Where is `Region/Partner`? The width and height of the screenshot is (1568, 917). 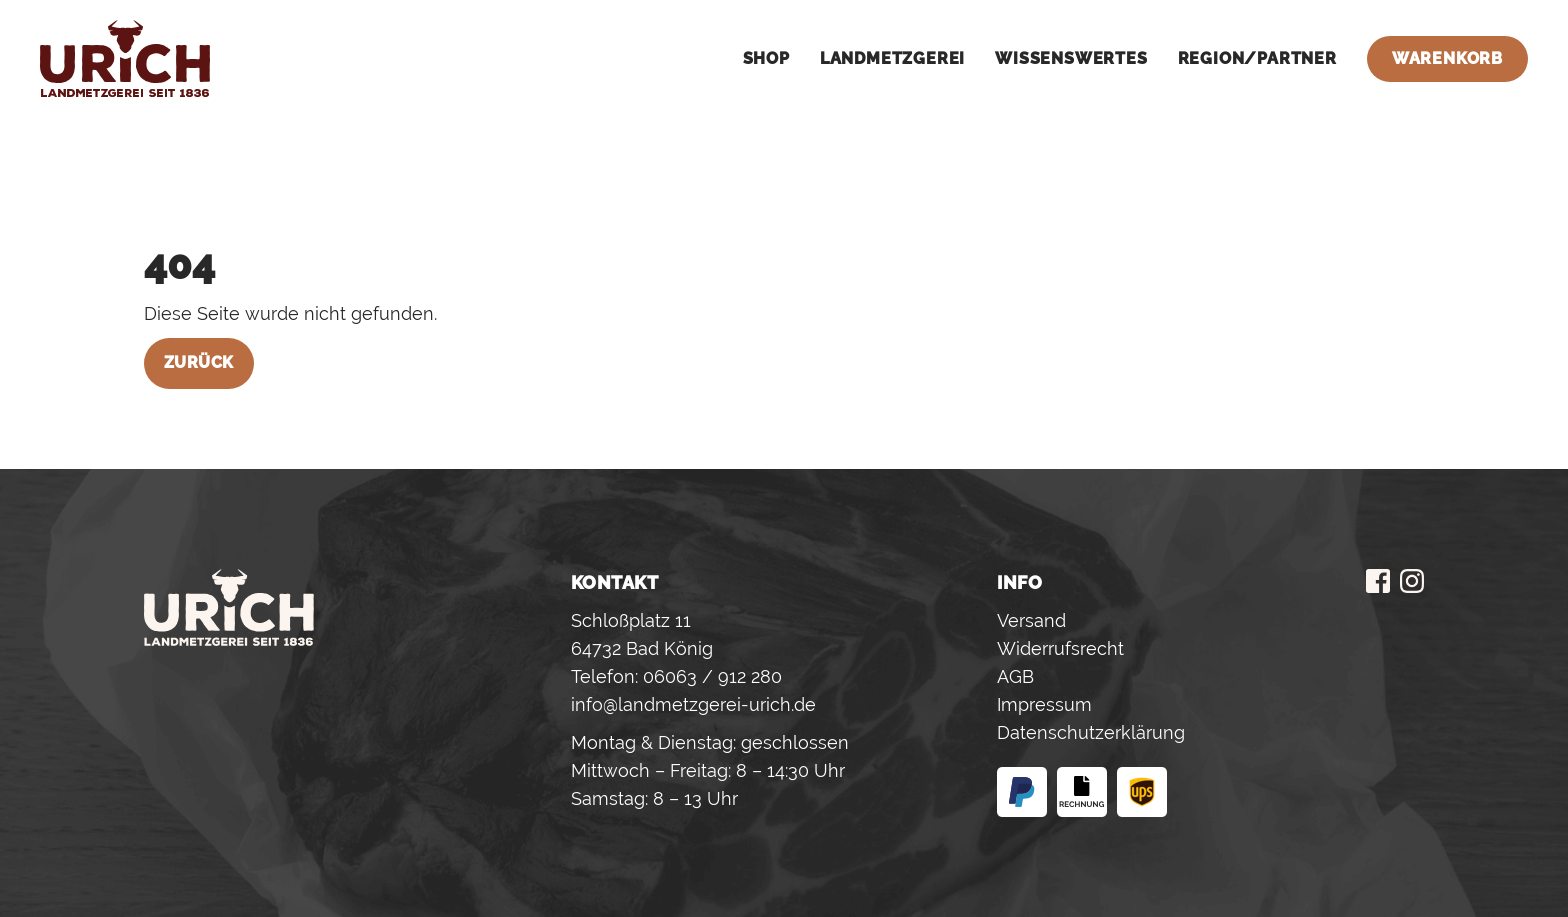 Region/Partner is located at coordinates (1257, 58).